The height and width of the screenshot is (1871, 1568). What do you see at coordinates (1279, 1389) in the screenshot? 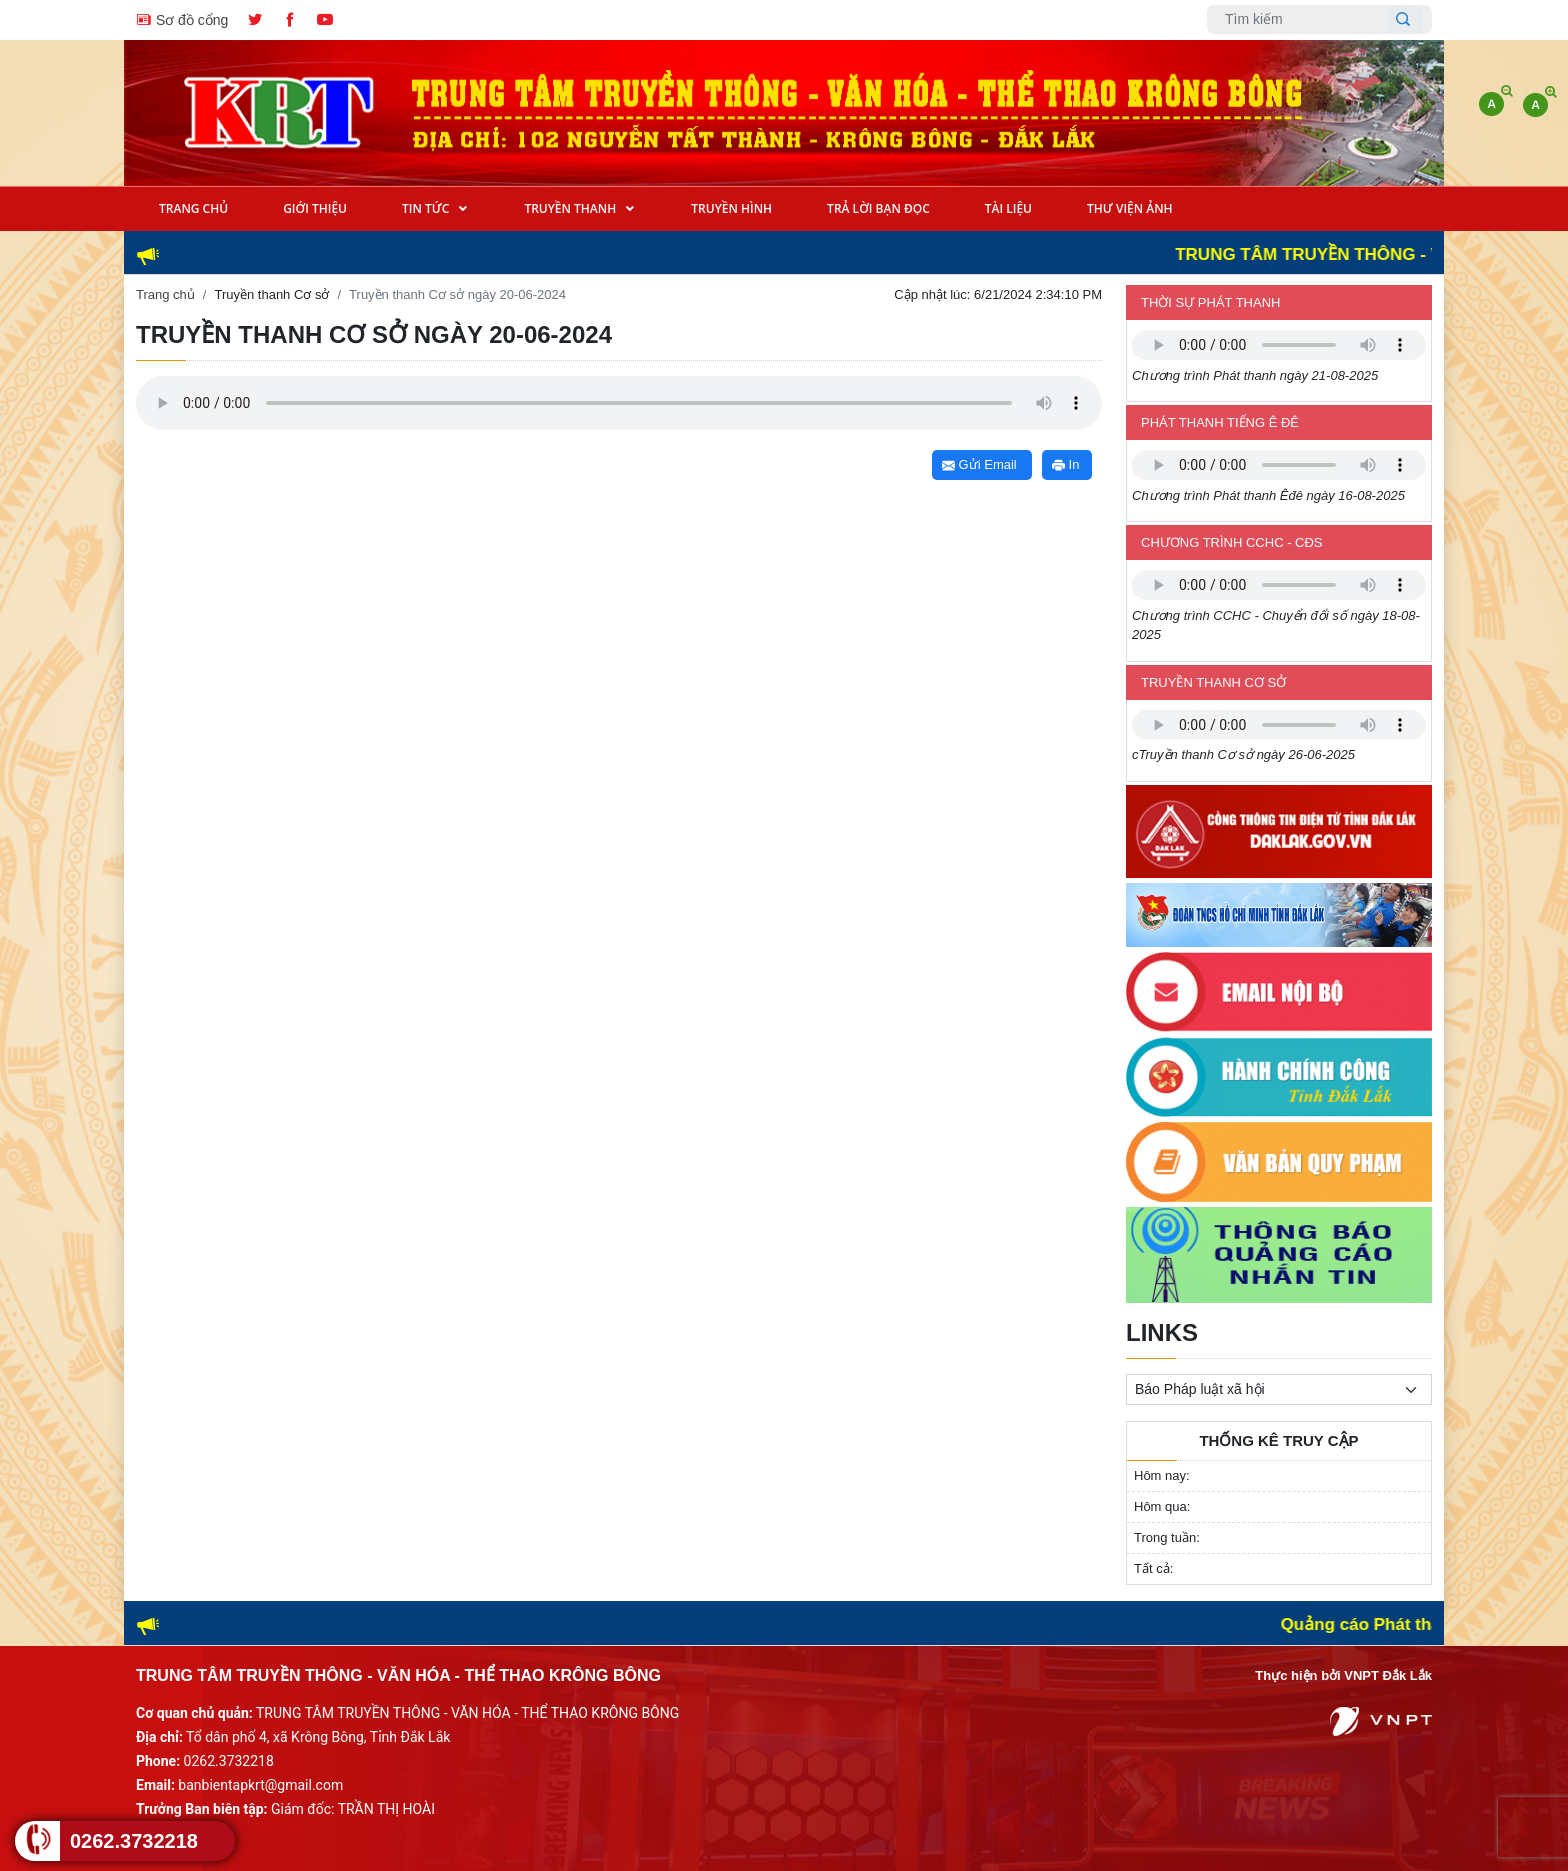
I see `[.form-select-sm example]` at bounding box center [1279, 1389].